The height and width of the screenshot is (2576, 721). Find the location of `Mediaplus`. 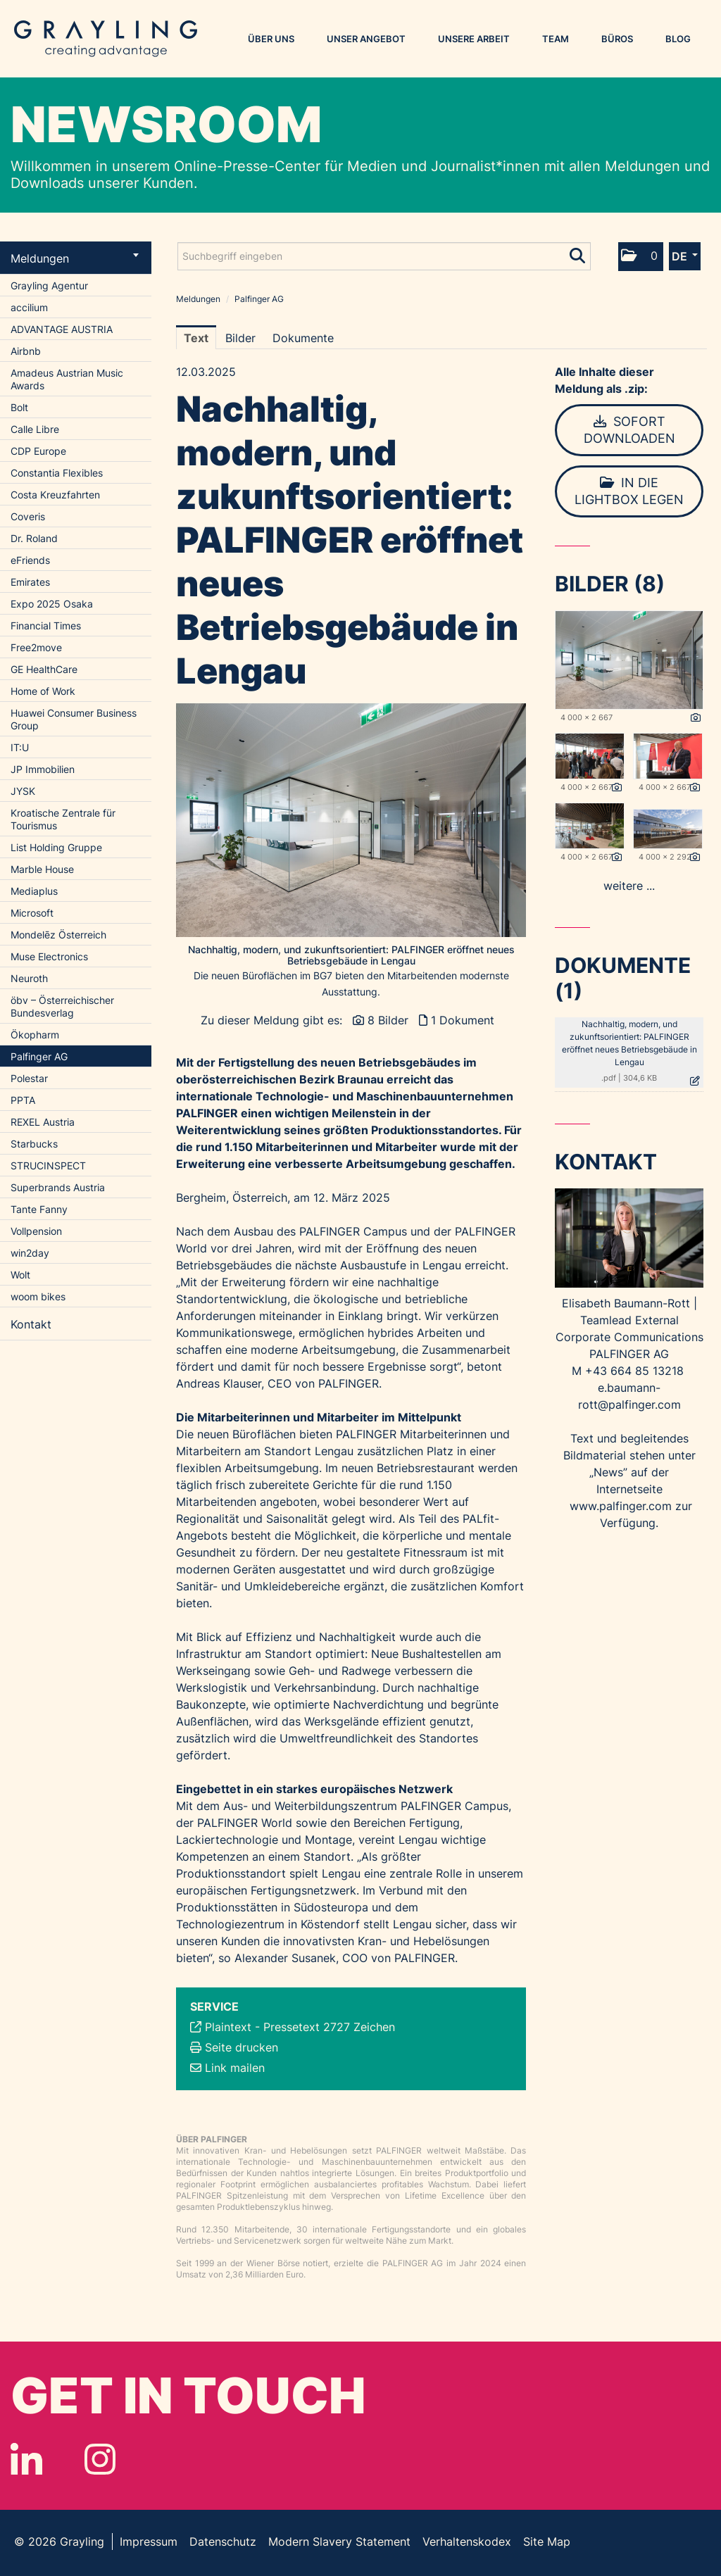

Mediaplus is located at coordinates (34, 891).